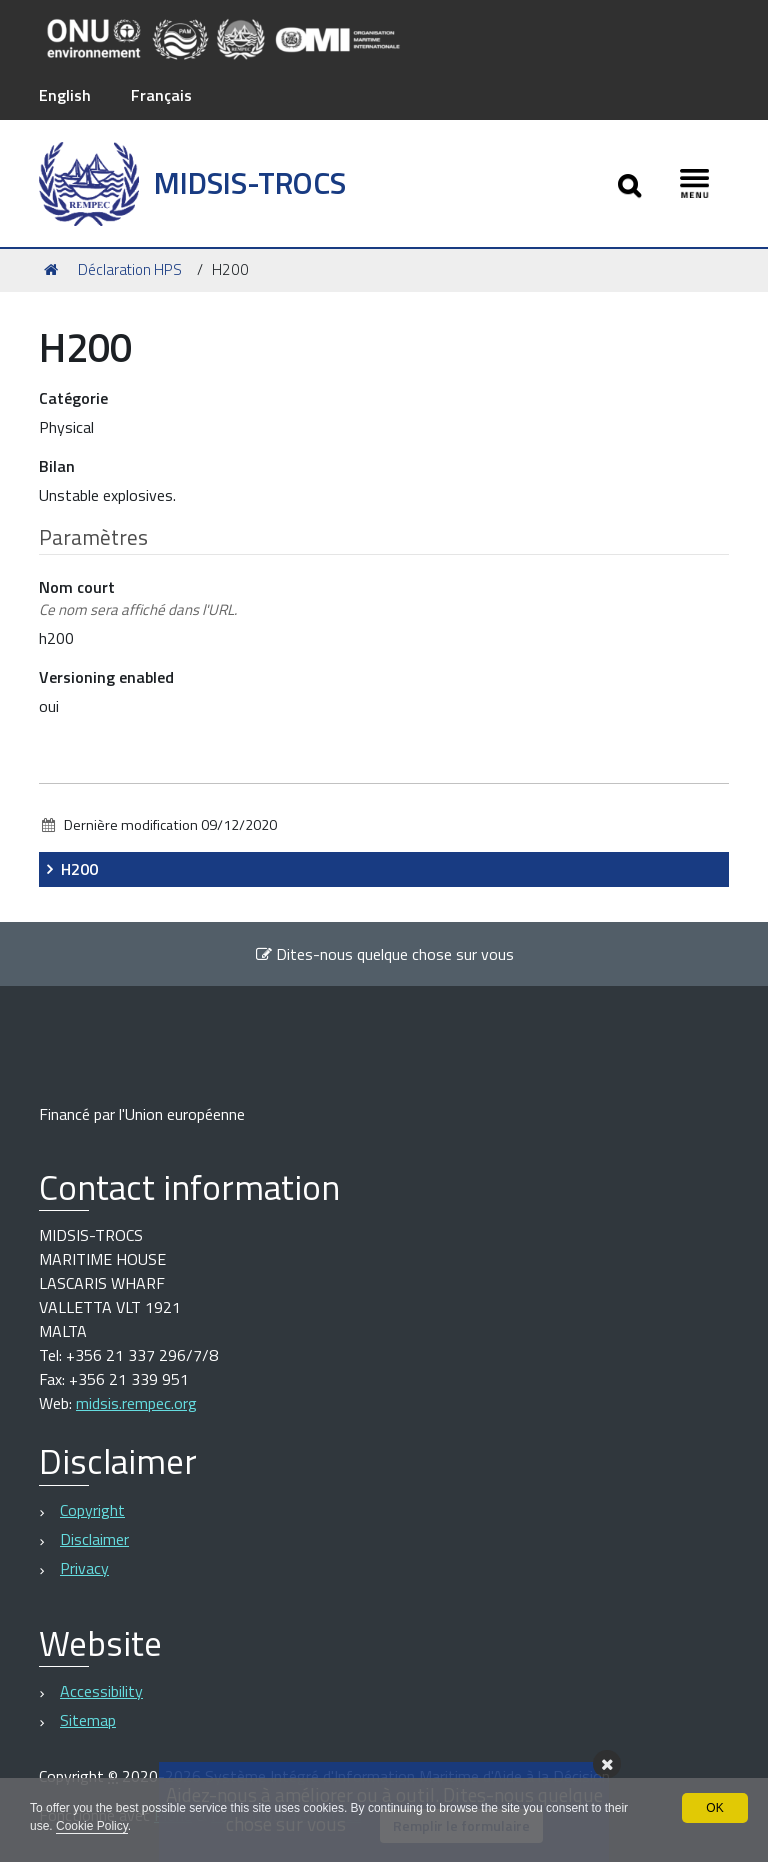  Describe the element at coordinates (88, 1720) in the screenshot. I see `Sitemap` at that location.